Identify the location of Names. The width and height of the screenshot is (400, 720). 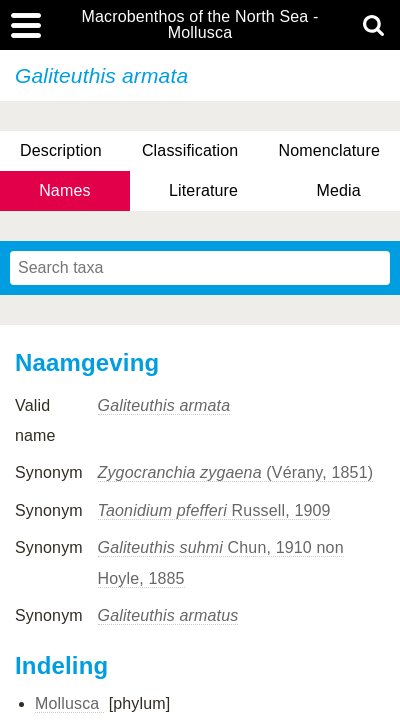
(64, 190).